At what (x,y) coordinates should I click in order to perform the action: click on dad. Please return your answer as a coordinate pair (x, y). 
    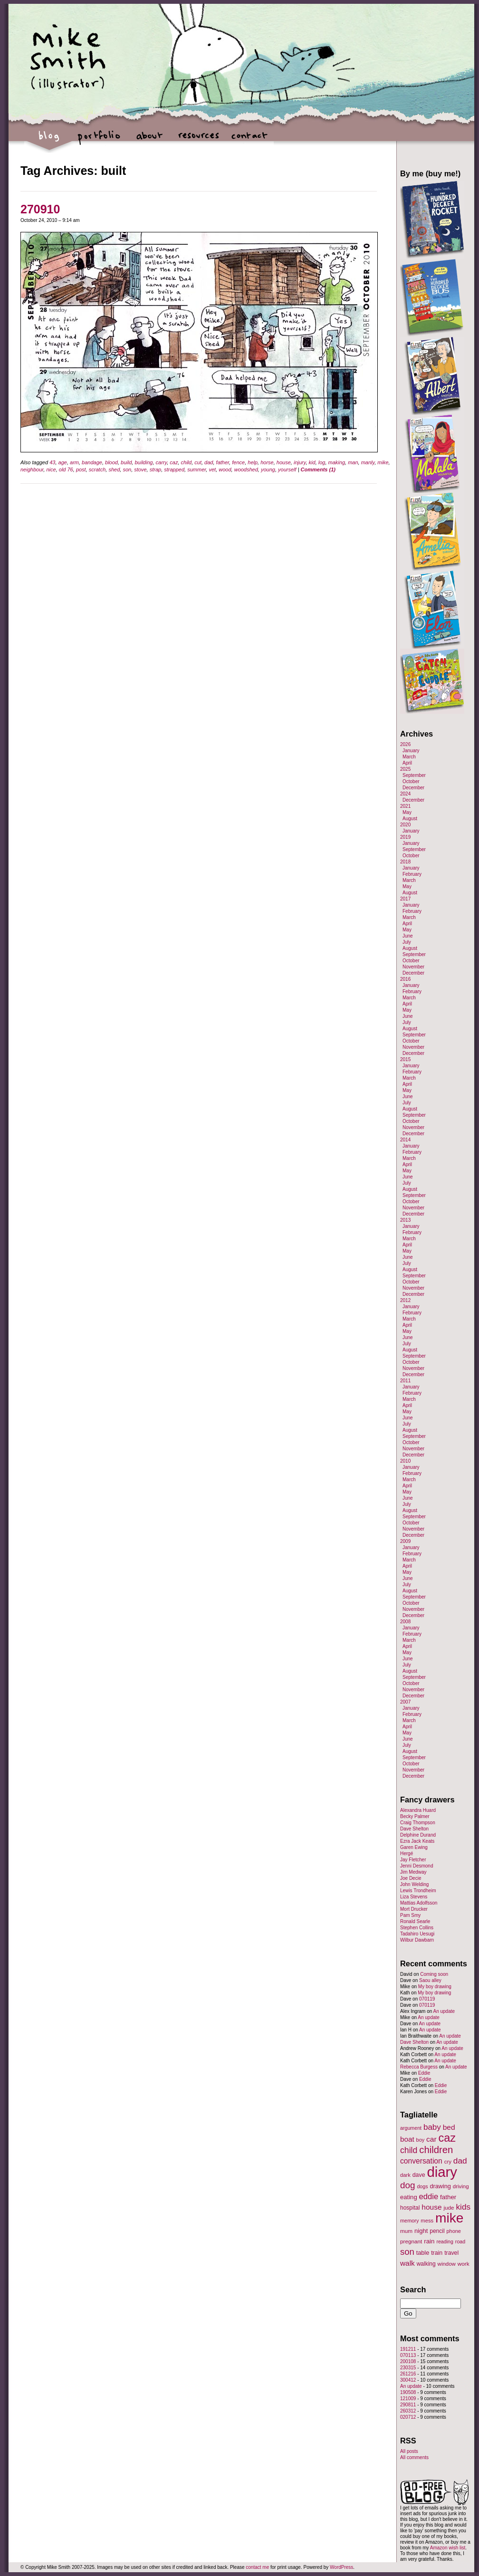
    Looking at the image, I should click on (208, 462).